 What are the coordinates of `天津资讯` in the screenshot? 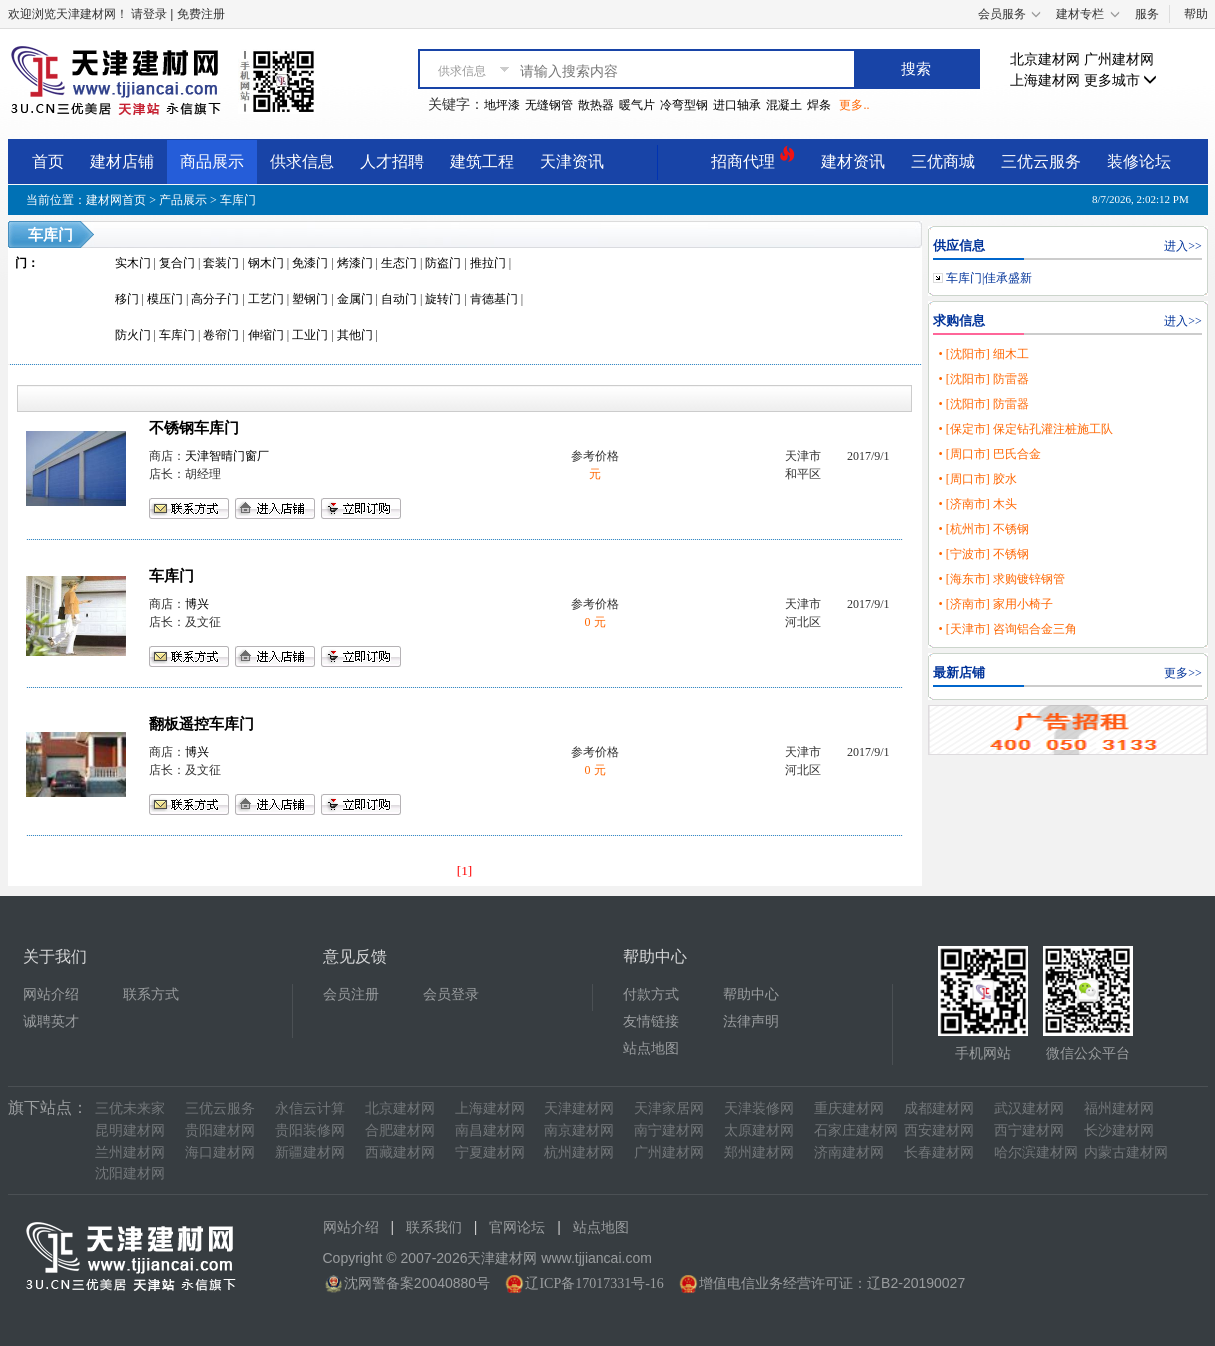 It's located at (572, 161).